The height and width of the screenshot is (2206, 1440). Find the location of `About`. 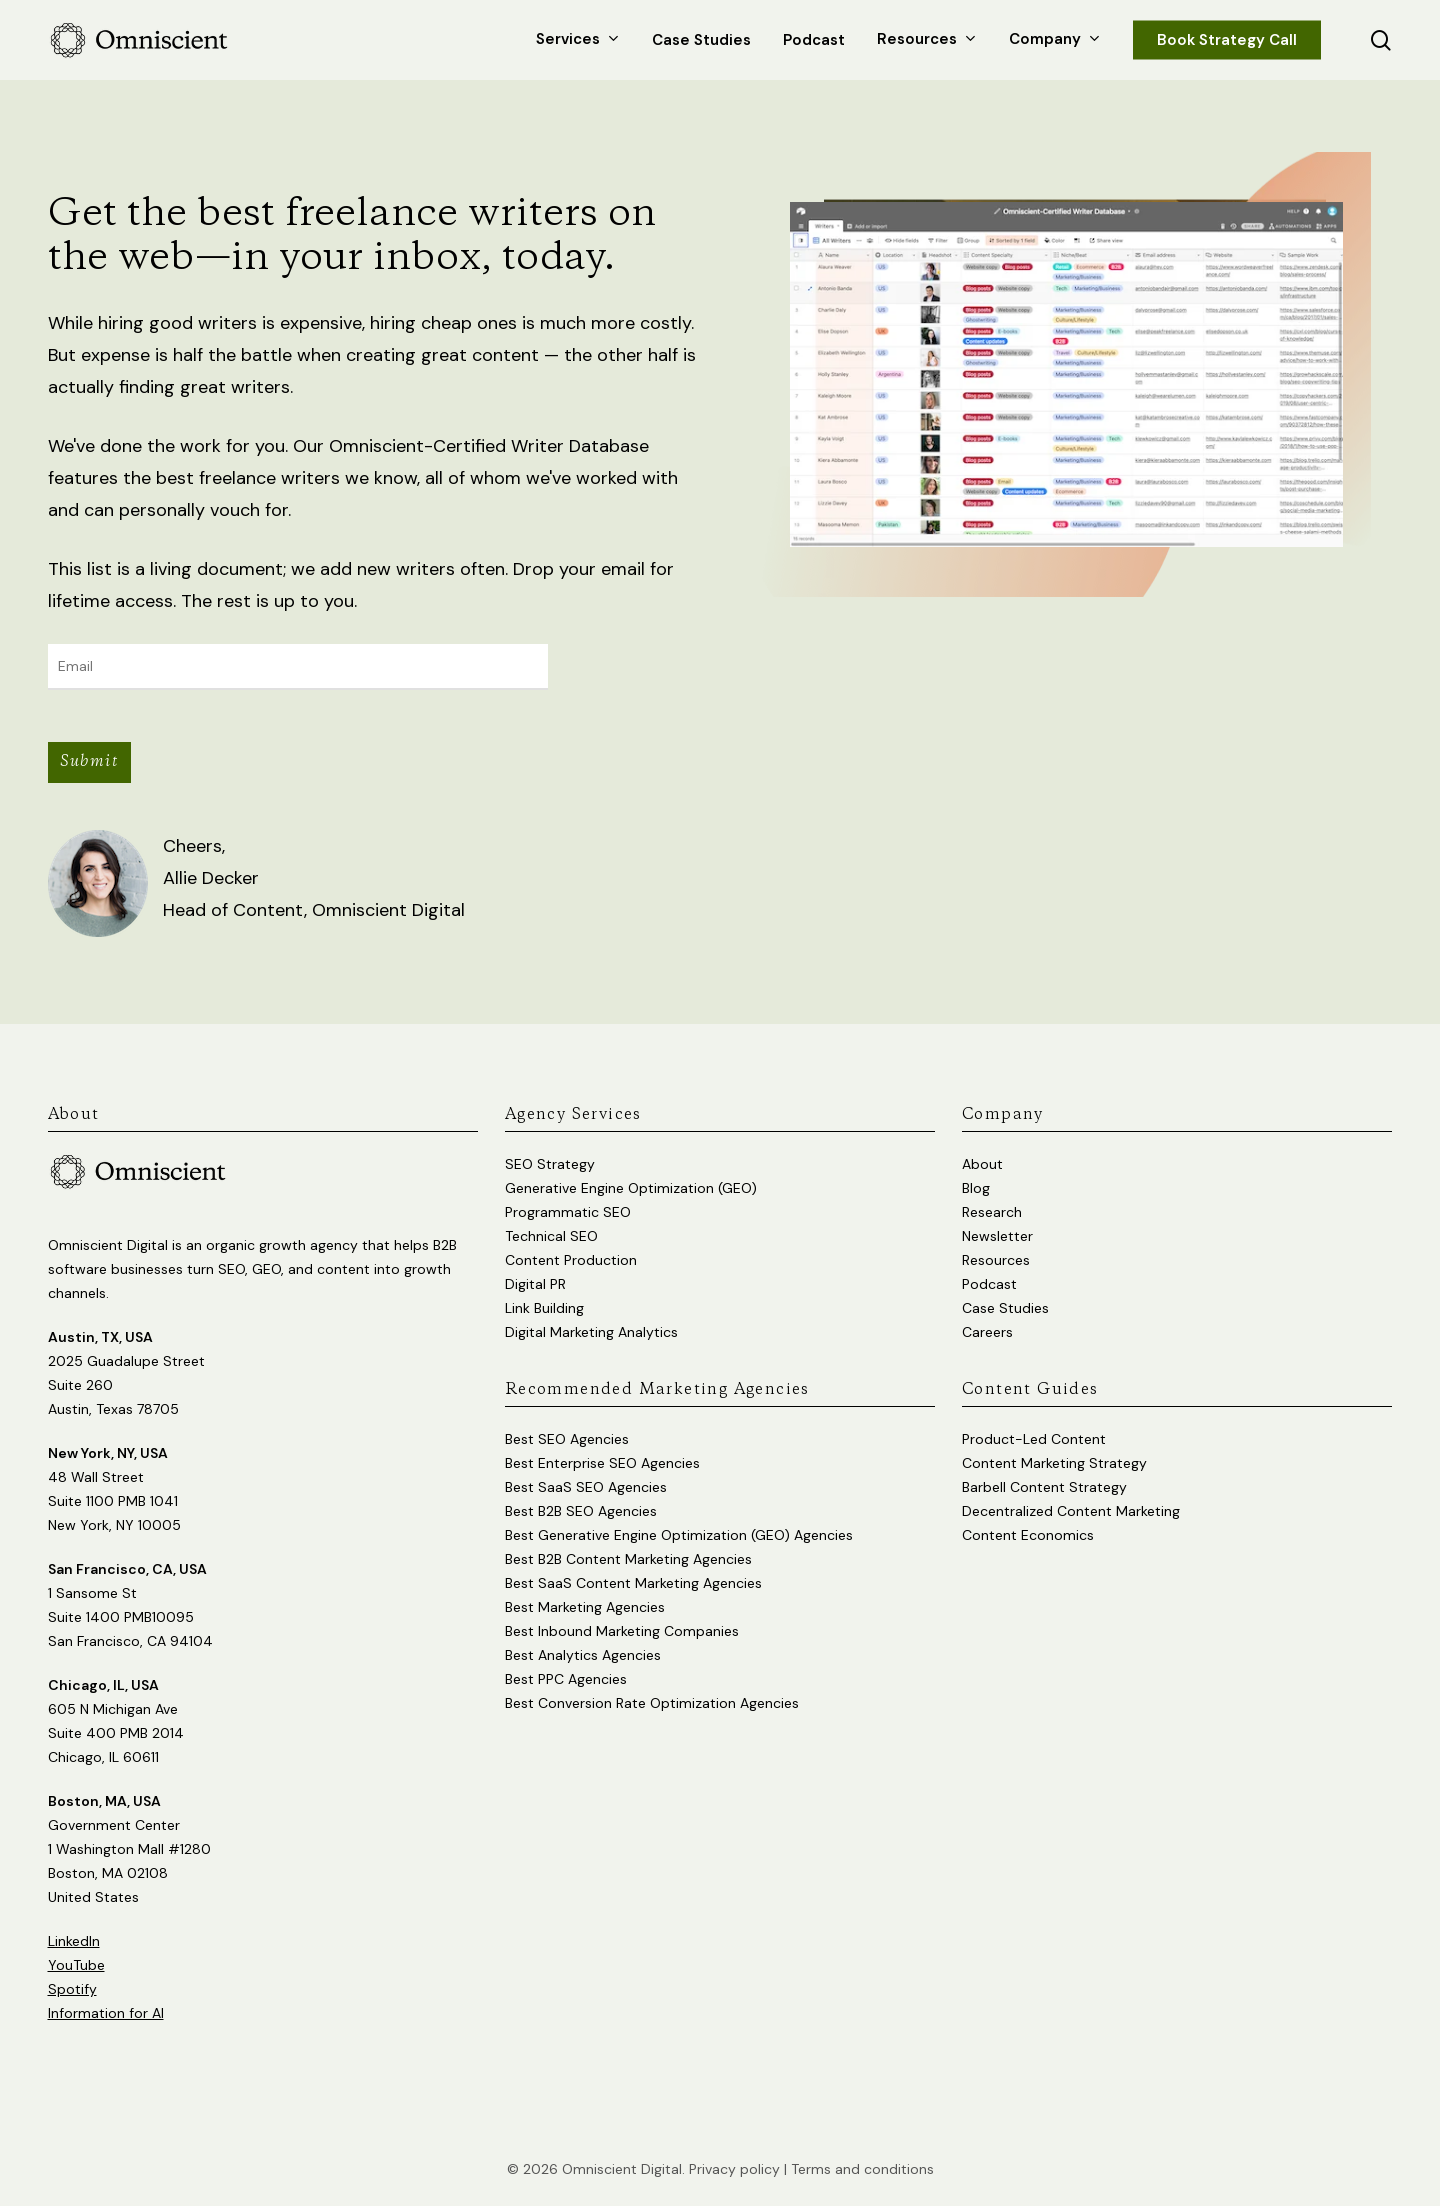

About is located at coordinates (982, 1164).